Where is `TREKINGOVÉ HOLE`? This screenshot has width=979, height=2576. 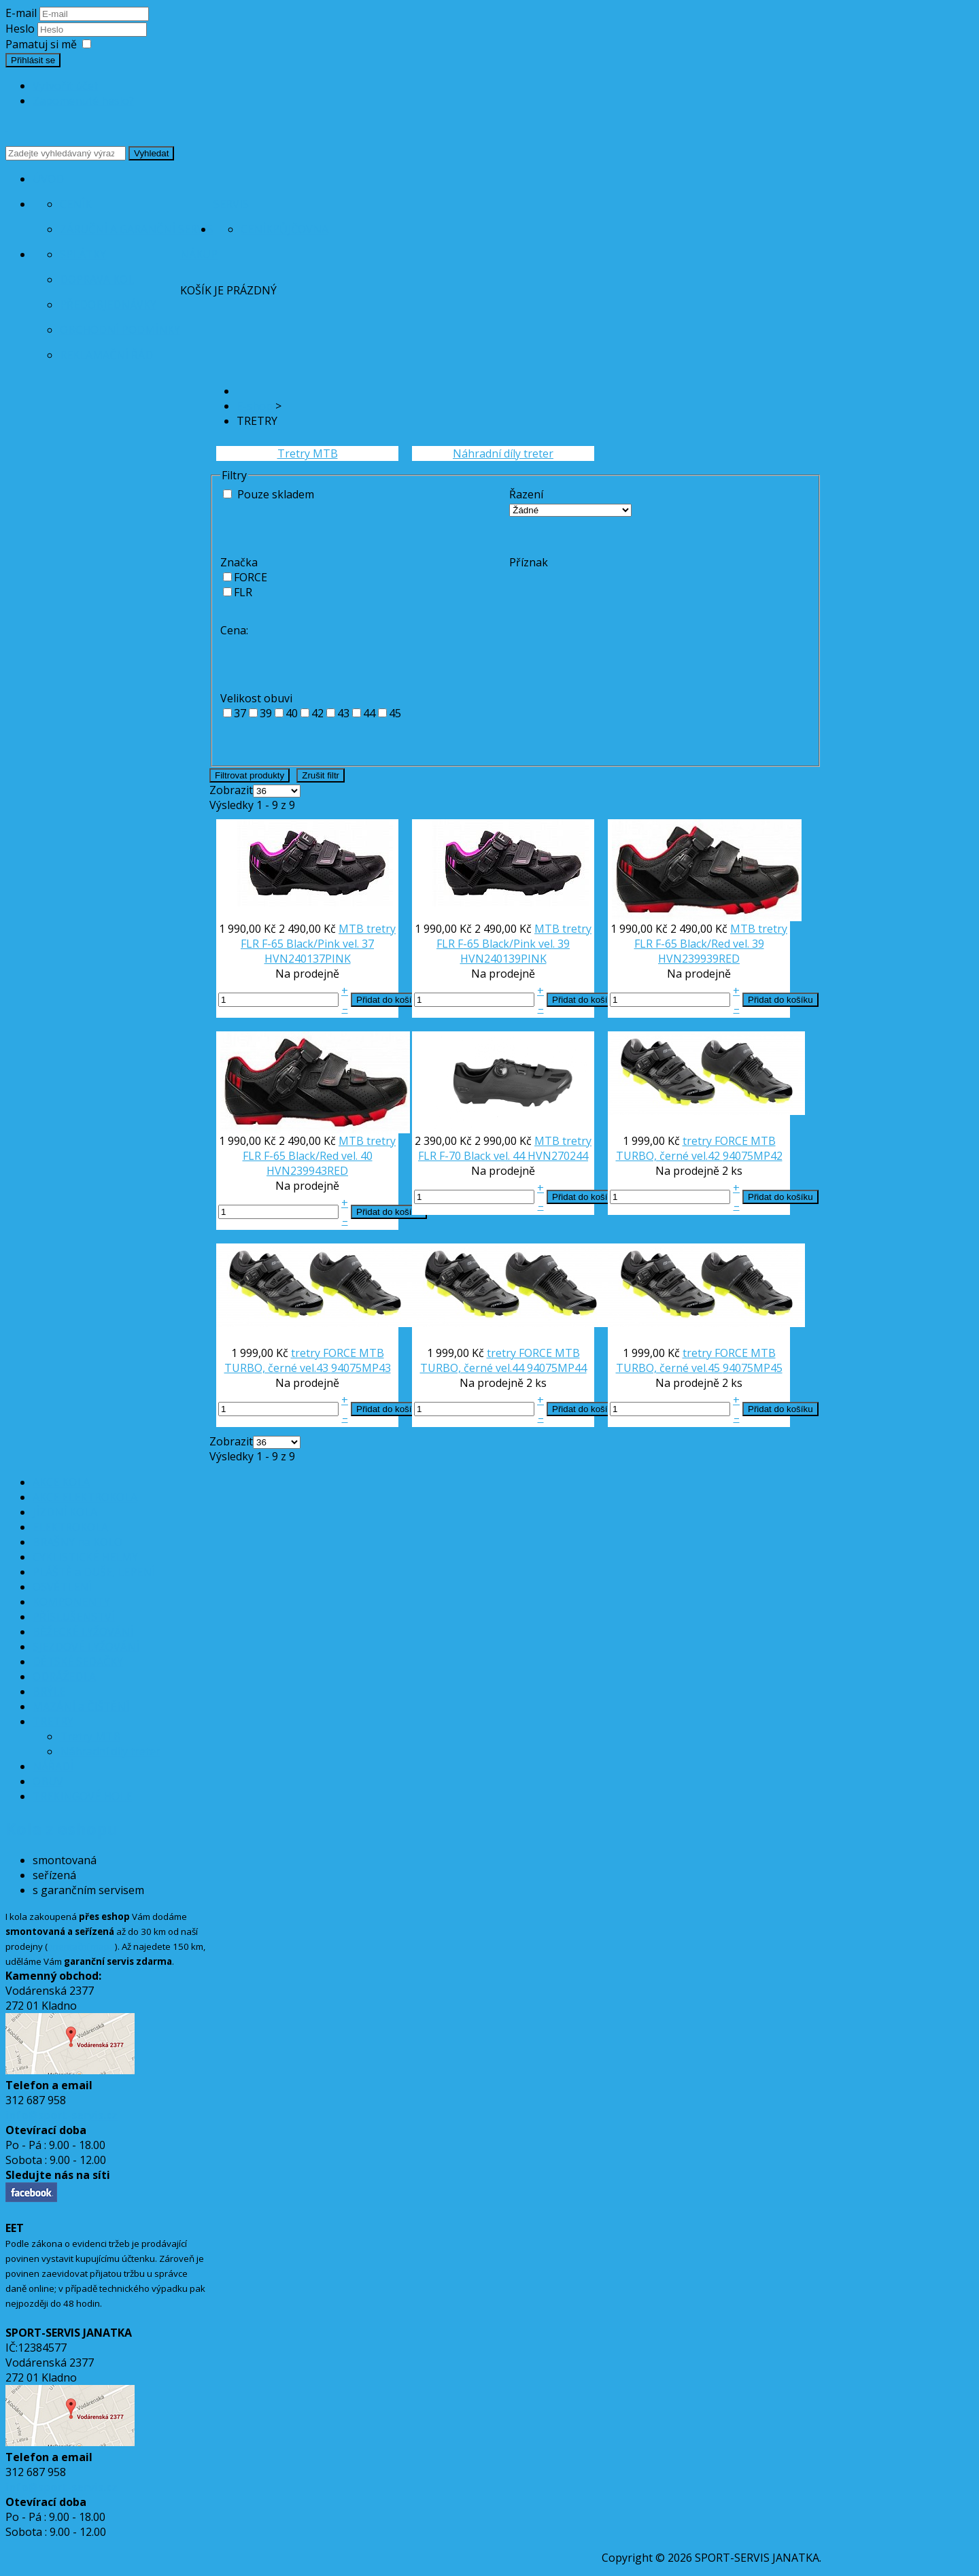 TREKINGOVÉ HOLE is located at coordinates (82, 1796).